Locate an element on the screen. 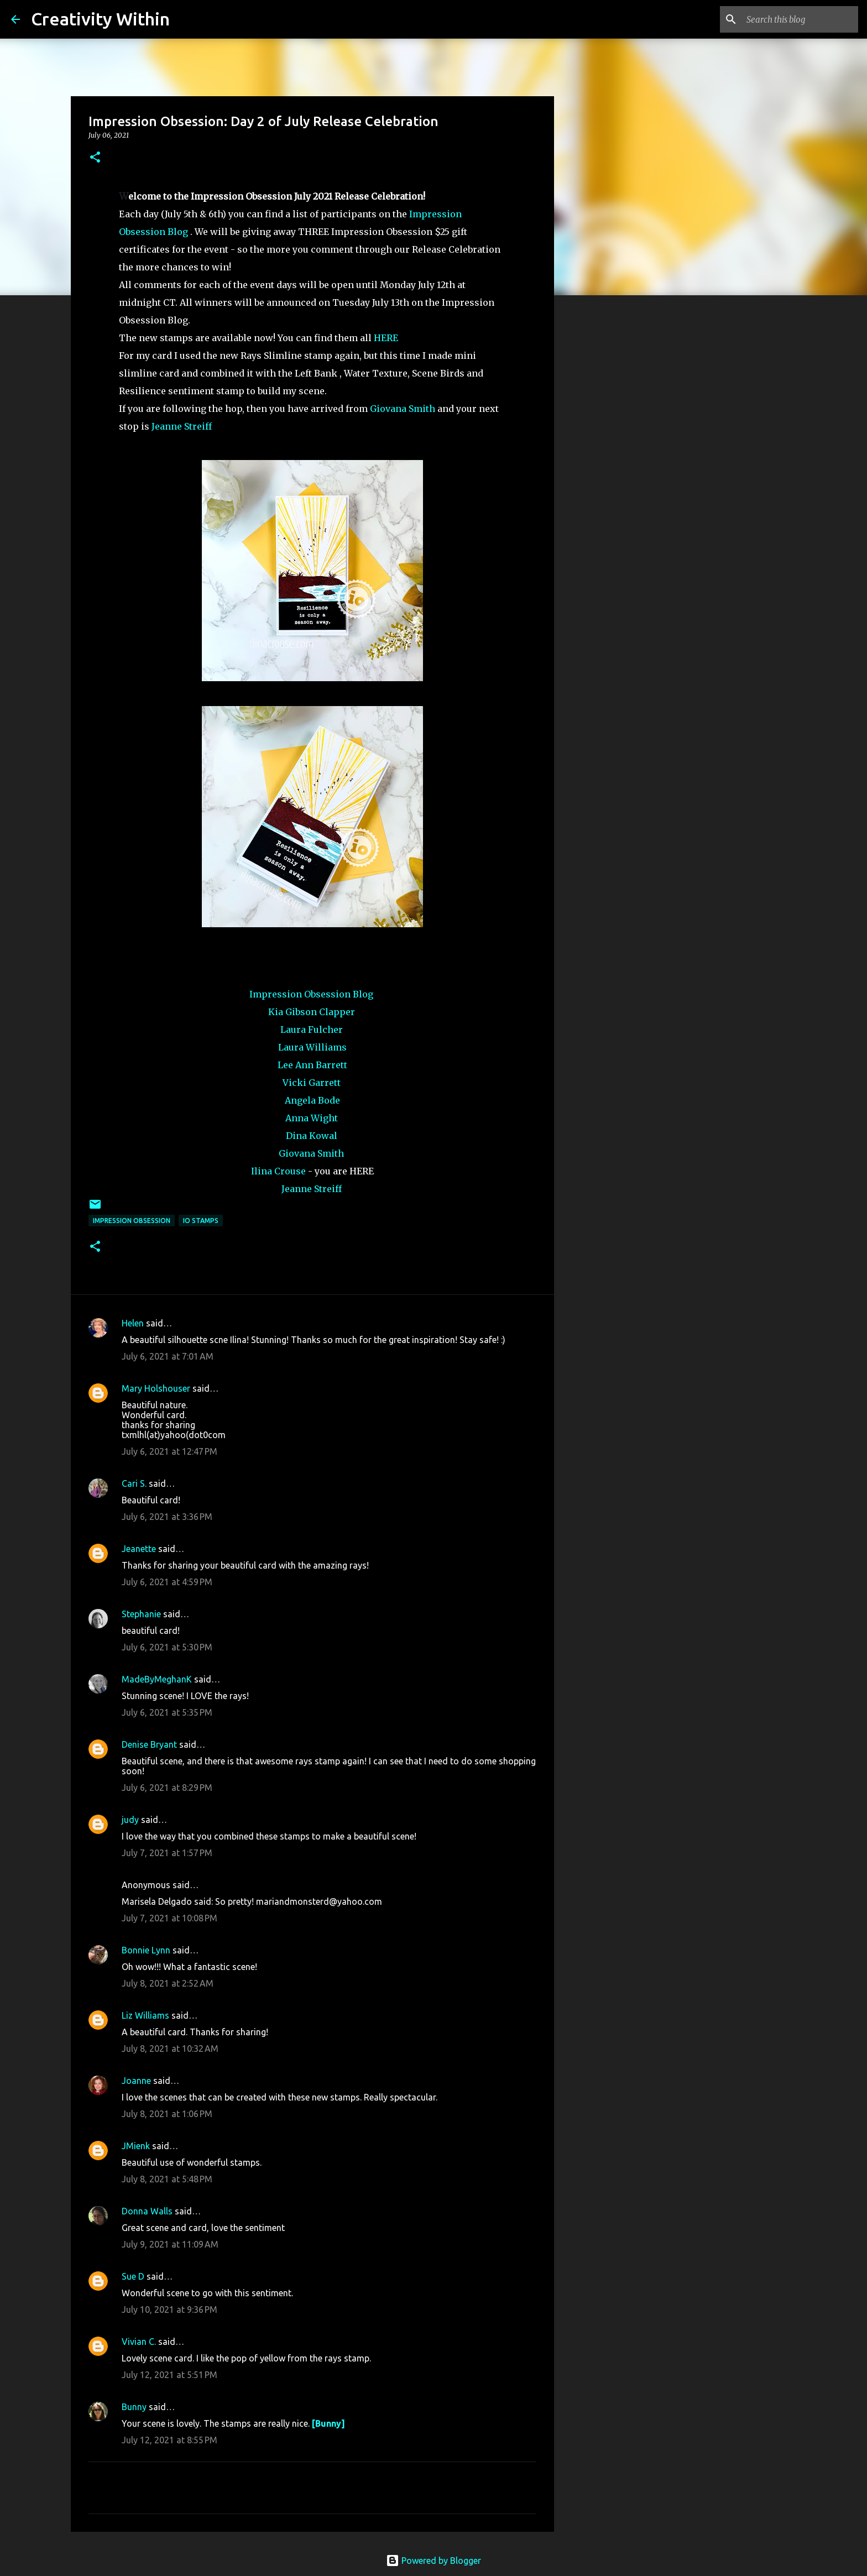 Image resolution: width=867 pixels, height=2576 pixels. Creativity Within is located at coordinates (100, 19).